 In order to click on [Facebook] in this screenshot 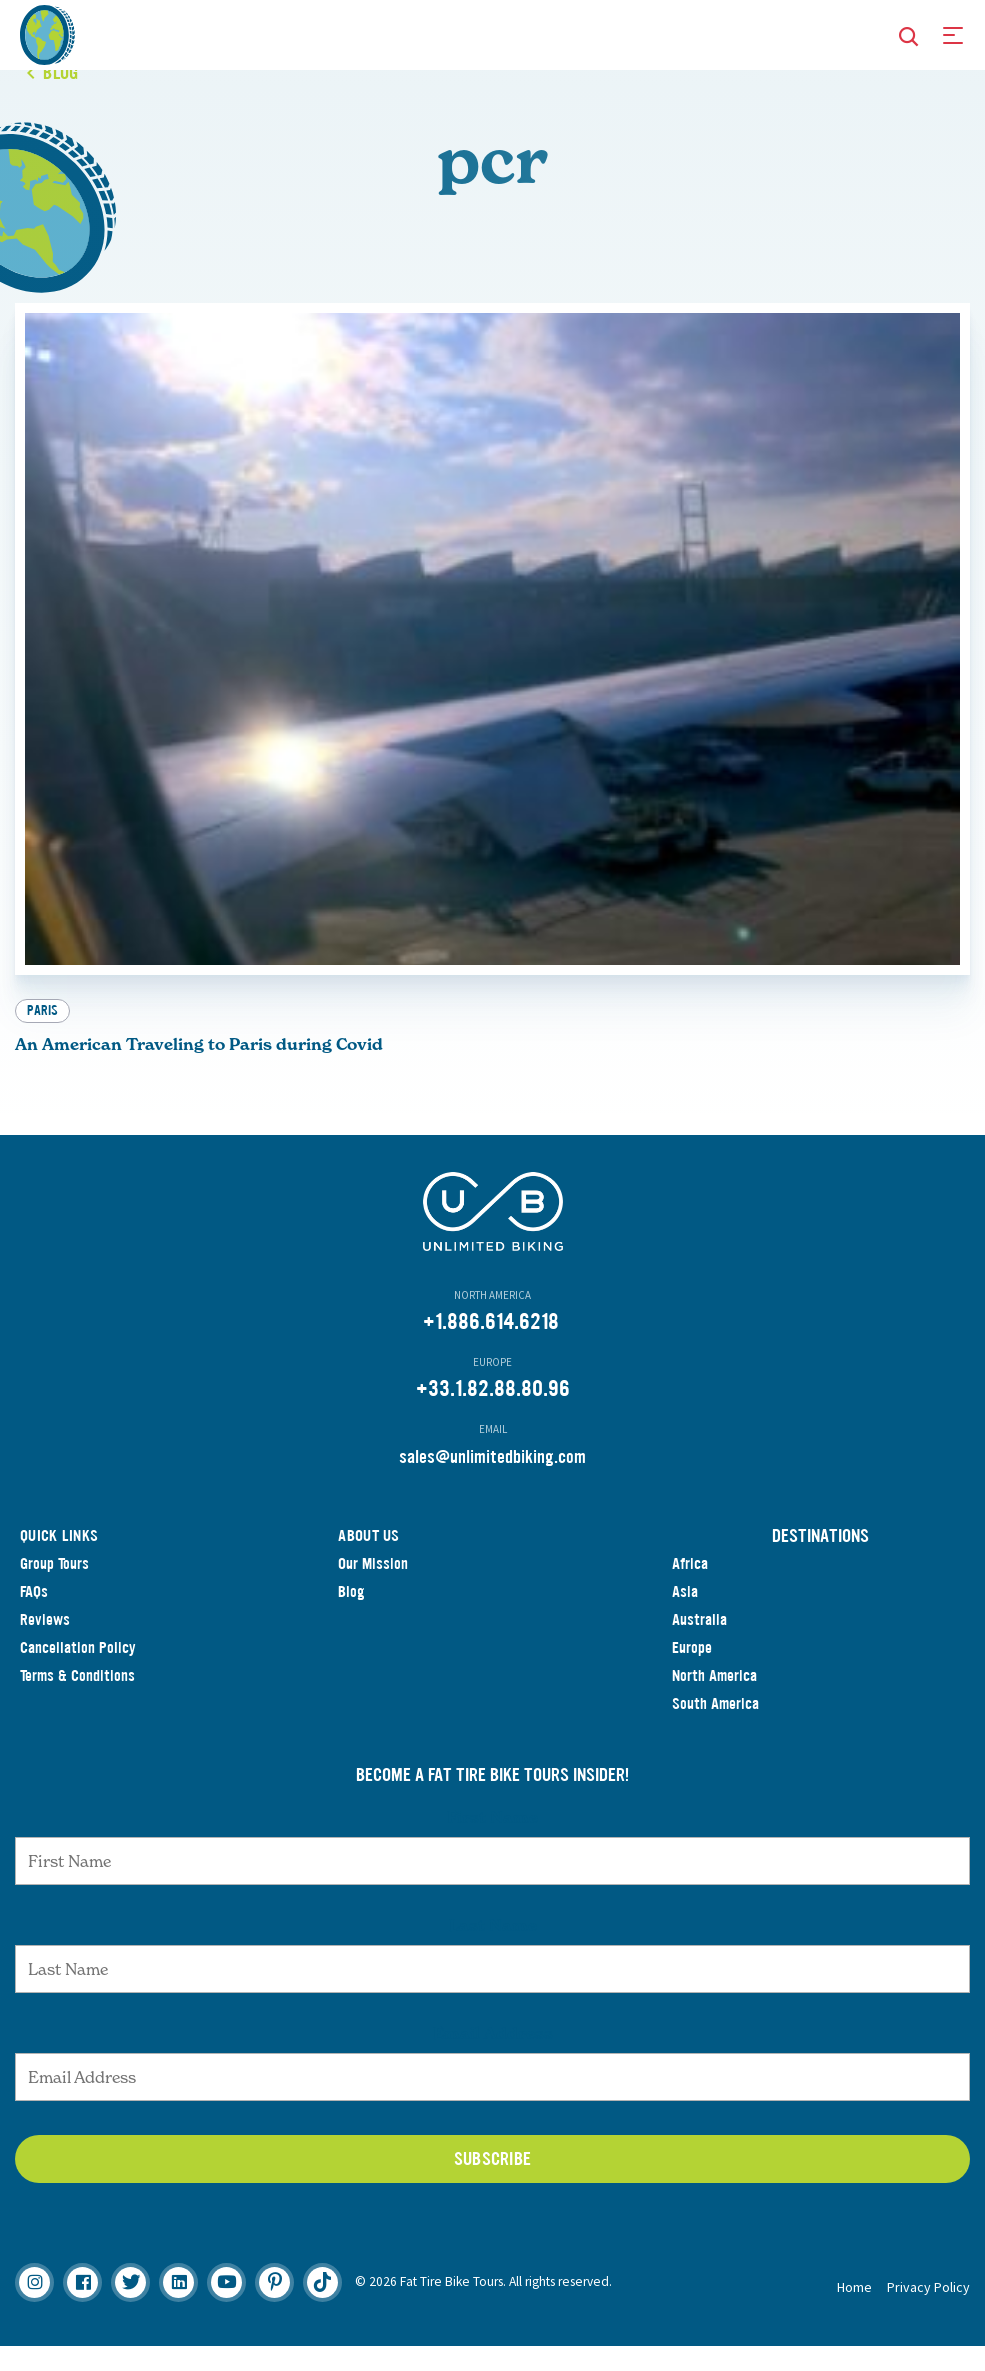, I will do `click(82, 2307)`.